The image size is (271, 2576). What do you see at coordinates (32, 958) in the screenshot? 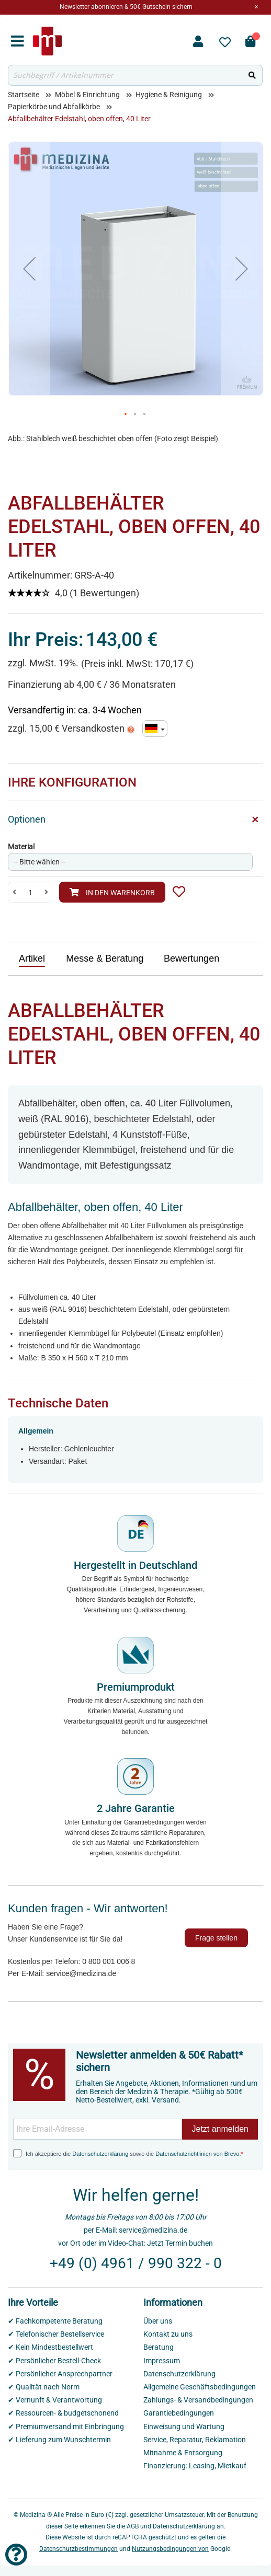
I see `Artikel [presentation]` at bounding box center [32, 958].